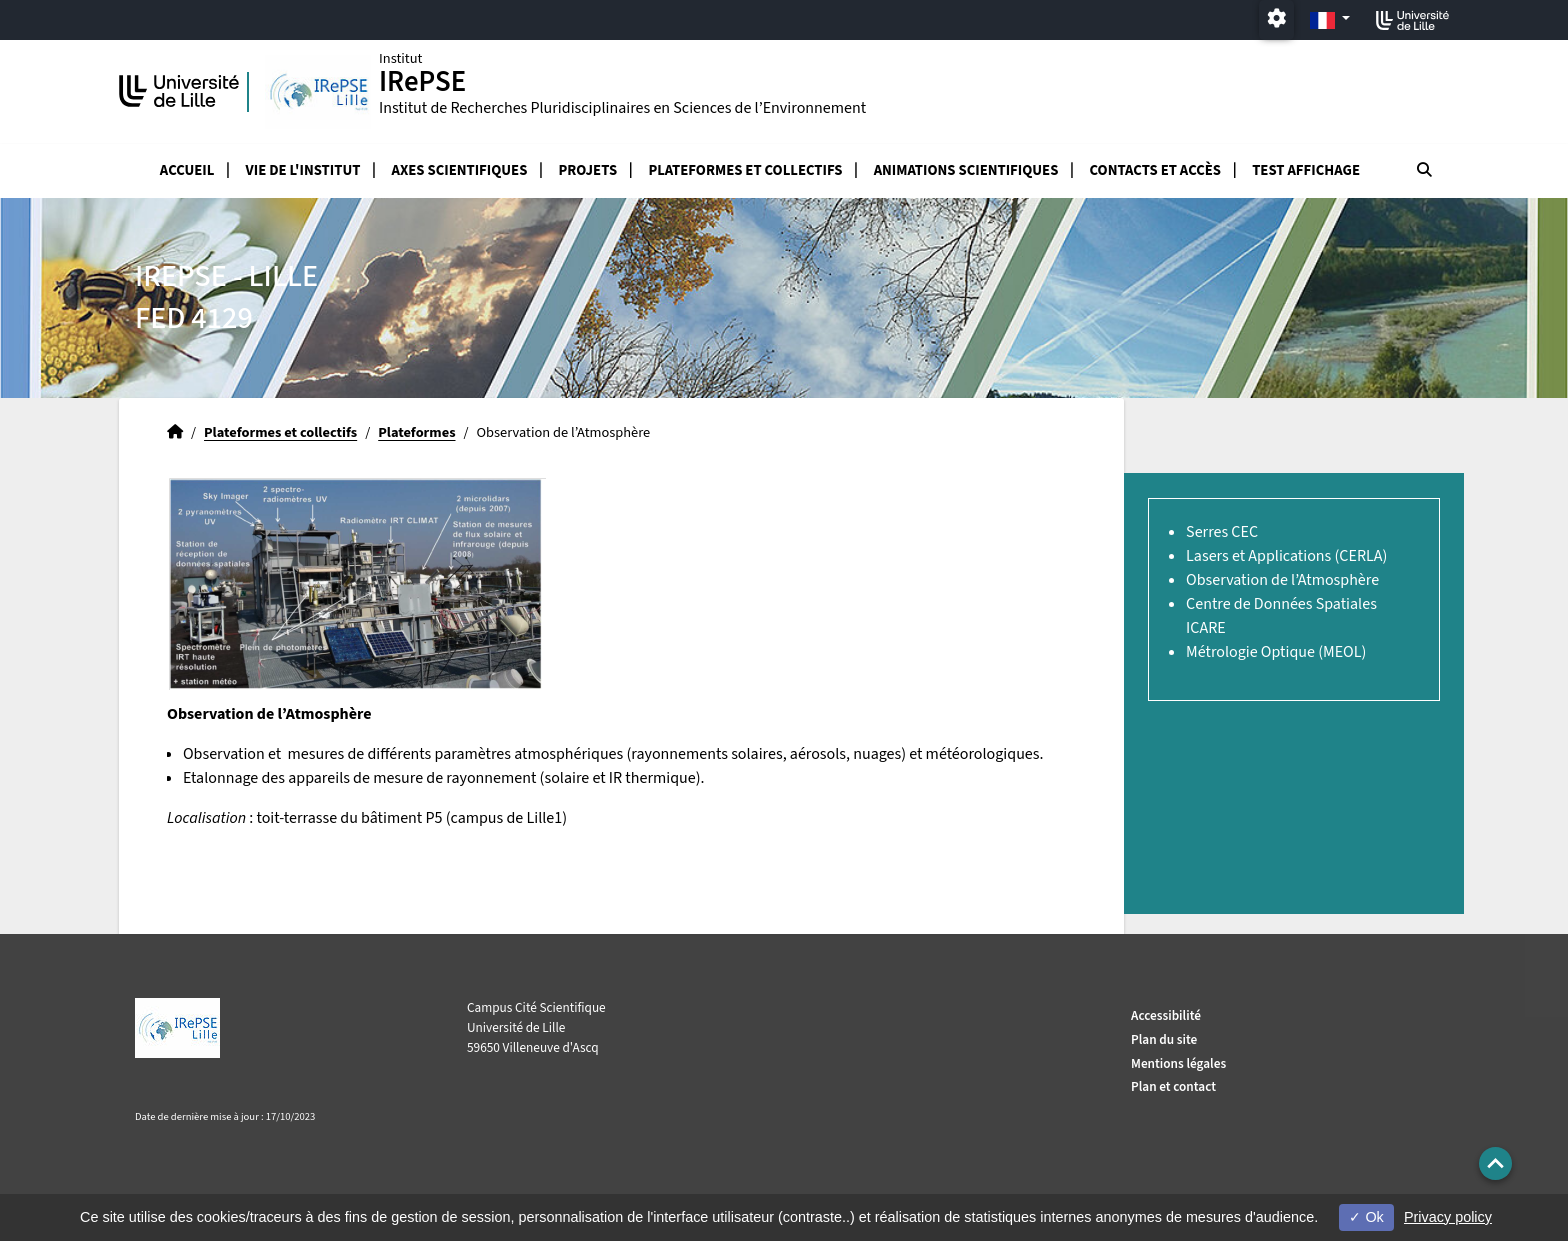 The width and height of the screenshot is (1568, 1241). I want to click on Ok, so click(1366, 1217).